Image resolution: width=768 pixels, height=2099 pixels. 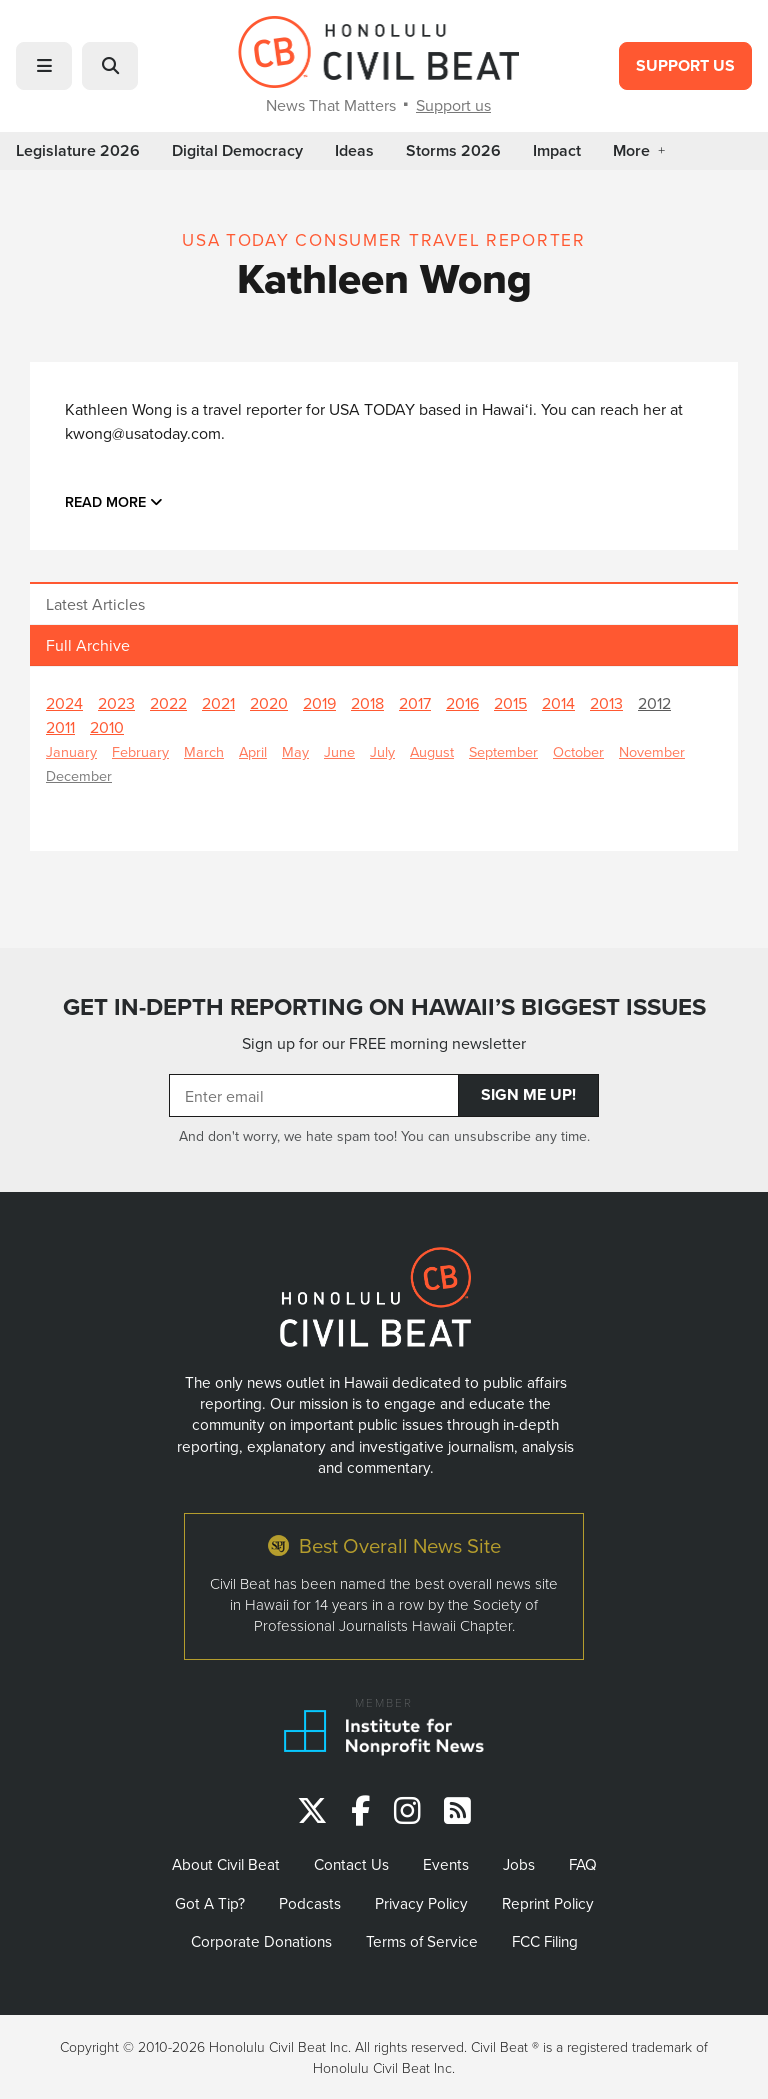 I want to click on 2017, so click(x=415, y=703).